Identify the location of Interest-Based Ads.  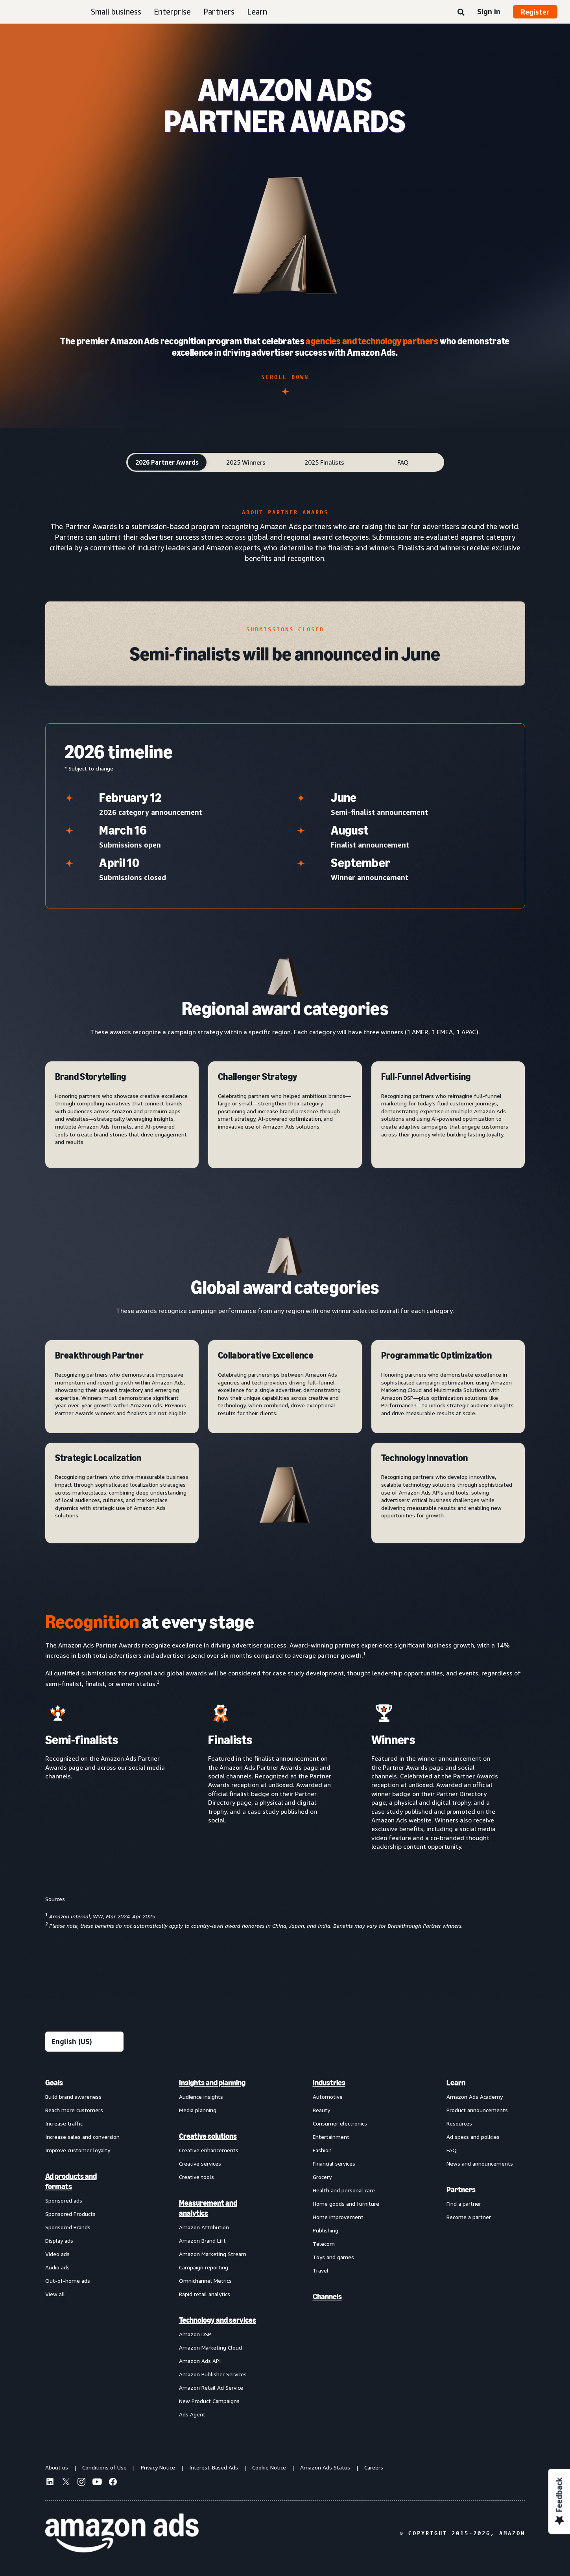
(213, 2467).